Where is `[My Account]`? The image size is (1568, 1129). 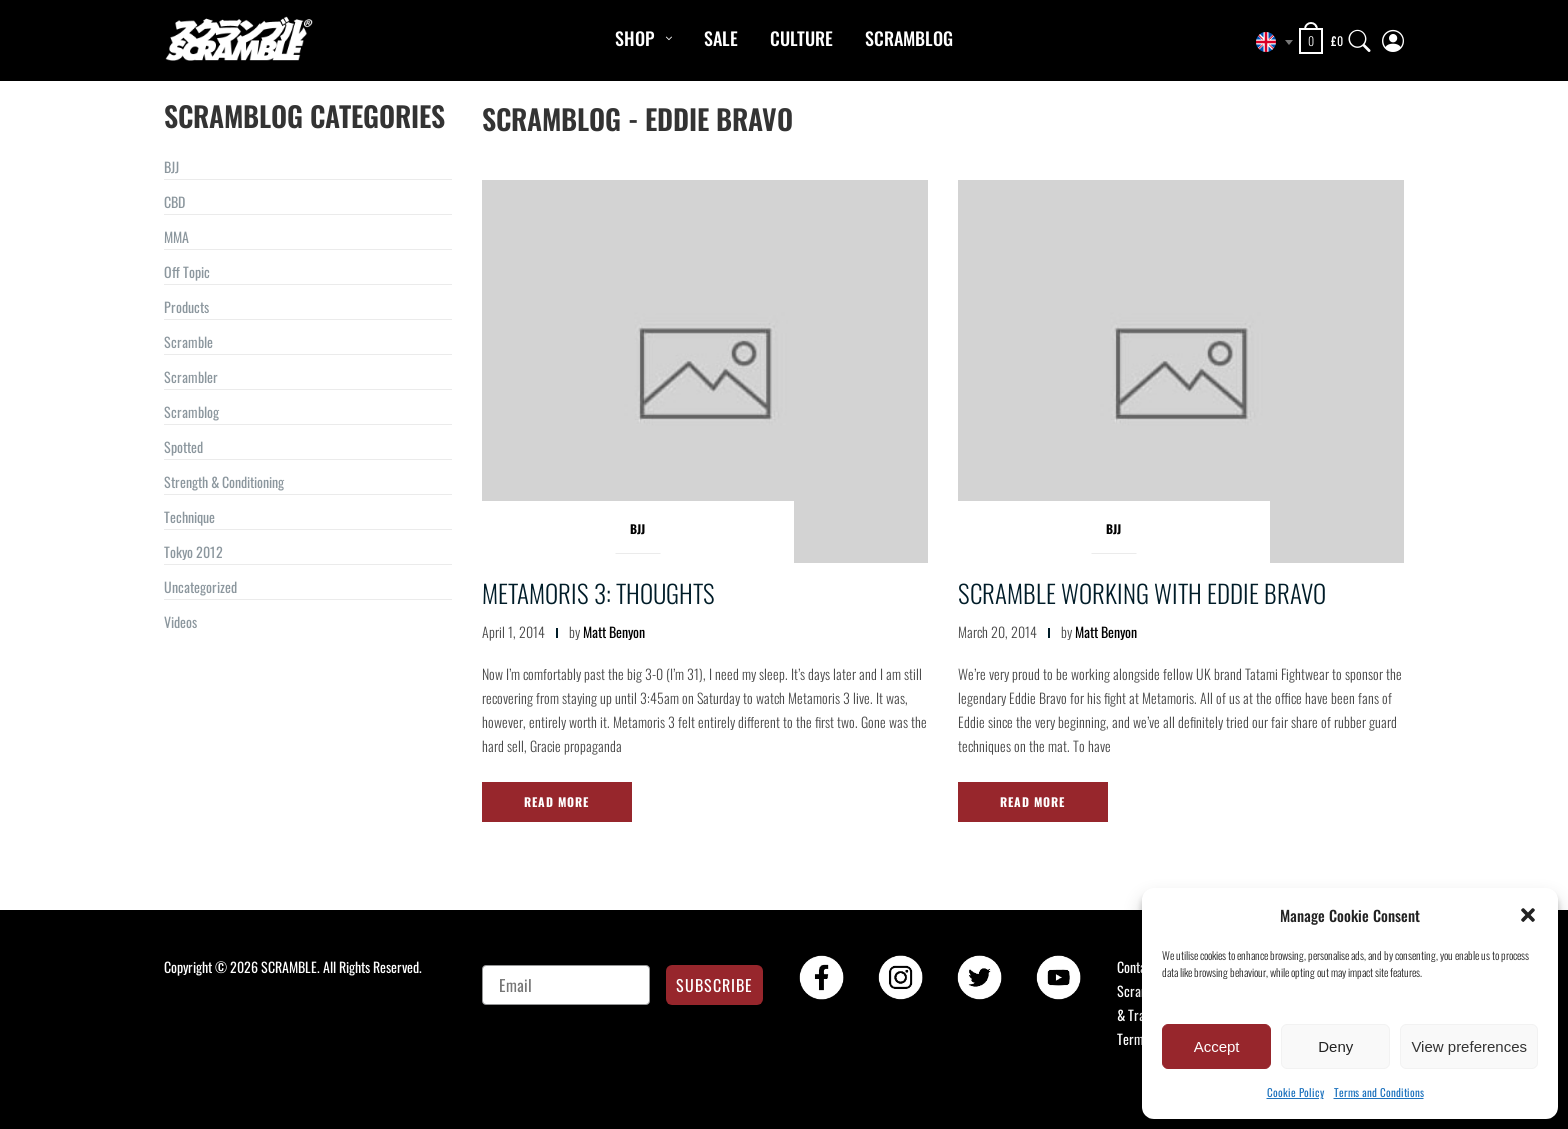 [My Account] is located at coordinates (1393, 36).